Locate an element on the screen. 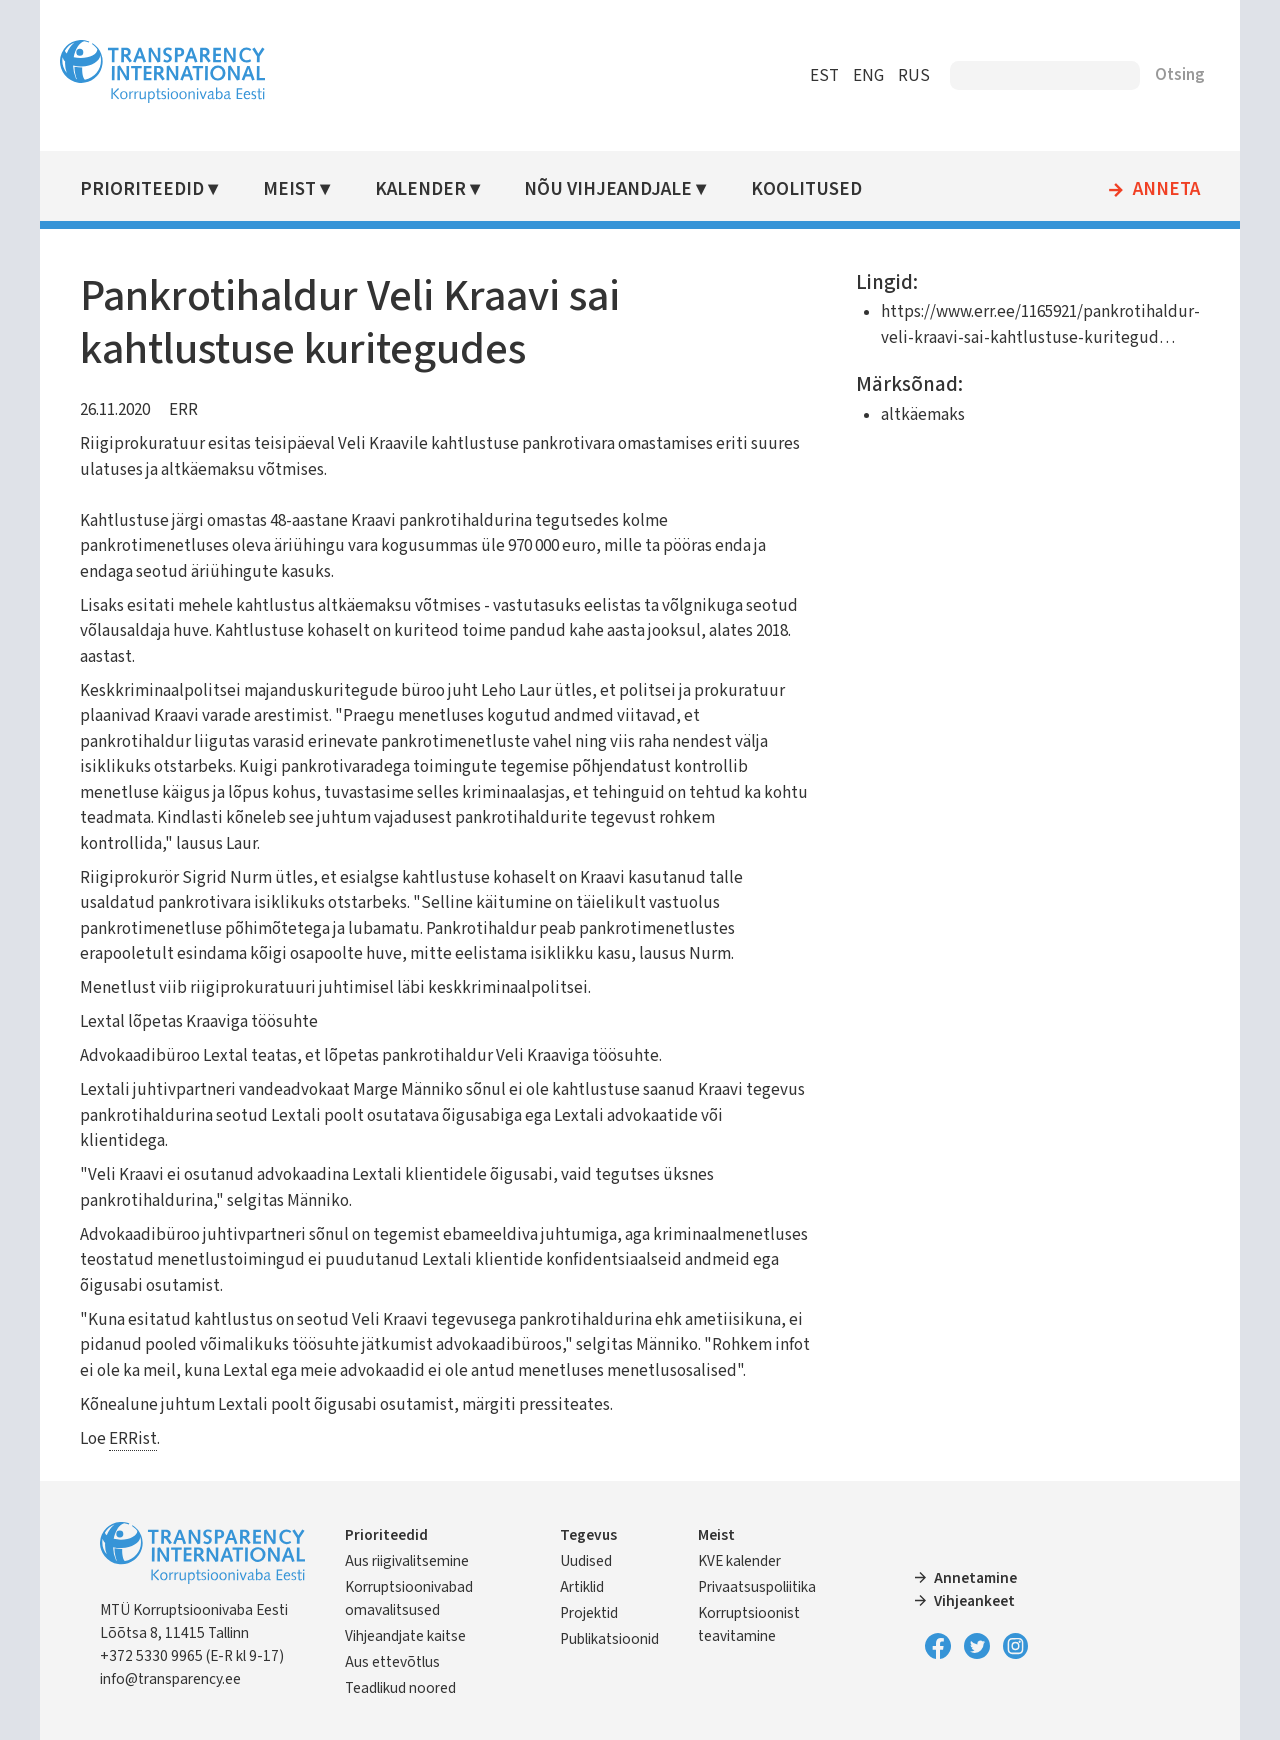  EST is located at coordinates (824, 76).